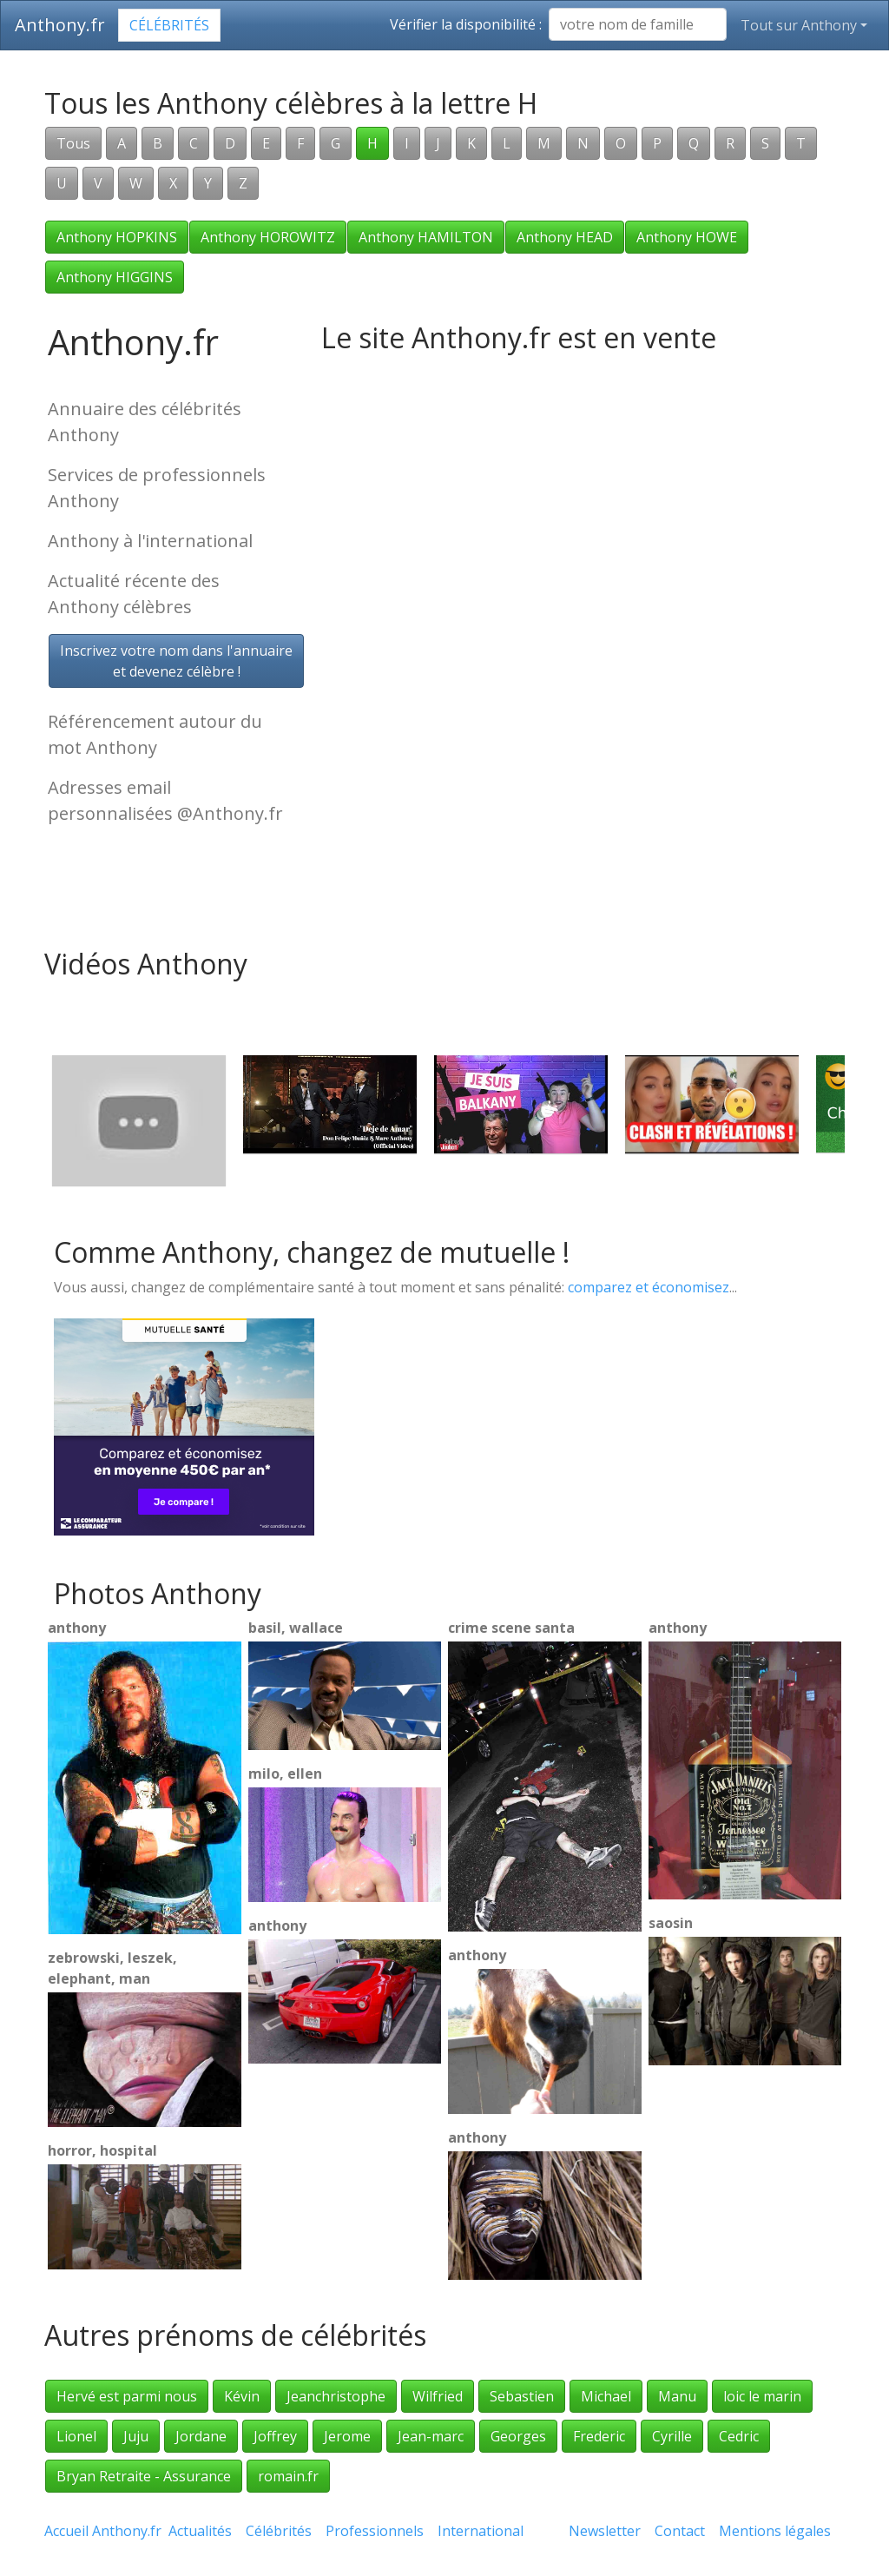 The image size is (889, 2576). Describe the element at coordinates (565, 237) in the screenshot. I see `Anthony HEAD` at that location.